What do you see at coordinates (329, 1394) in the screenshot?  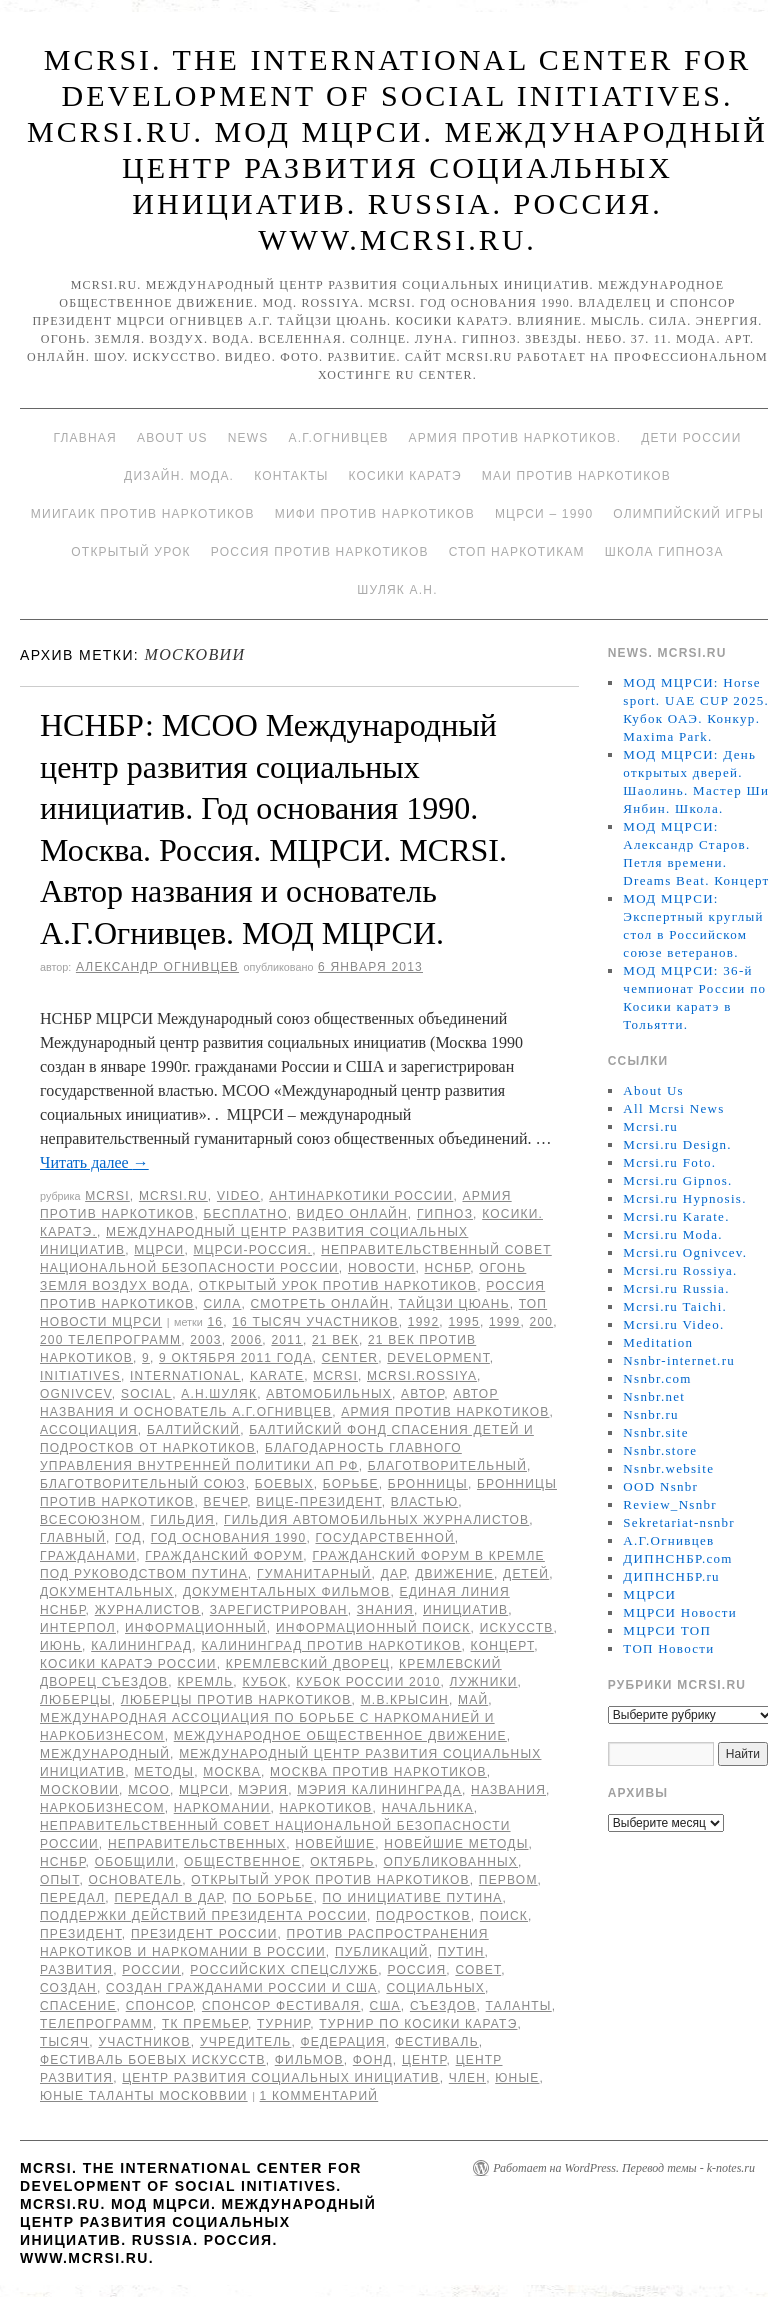 I see `автомобильных` at bounding box center [329, 1394].